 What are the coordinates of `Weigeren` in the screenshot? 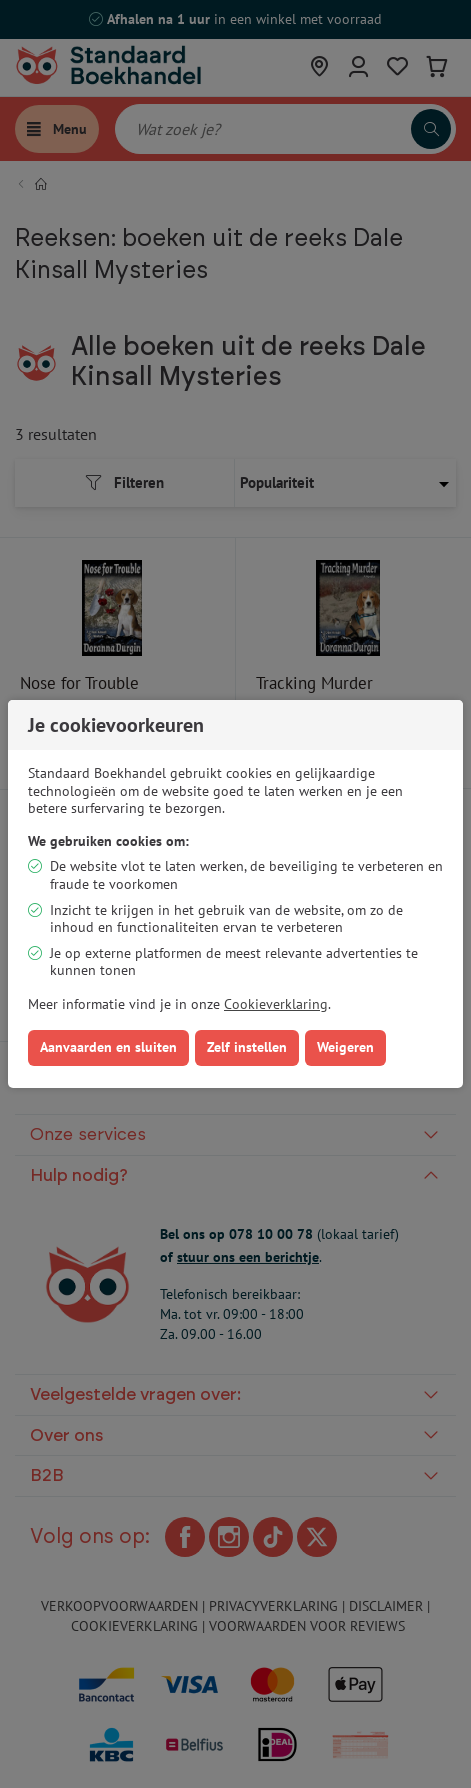 It's located at (345, 1047).